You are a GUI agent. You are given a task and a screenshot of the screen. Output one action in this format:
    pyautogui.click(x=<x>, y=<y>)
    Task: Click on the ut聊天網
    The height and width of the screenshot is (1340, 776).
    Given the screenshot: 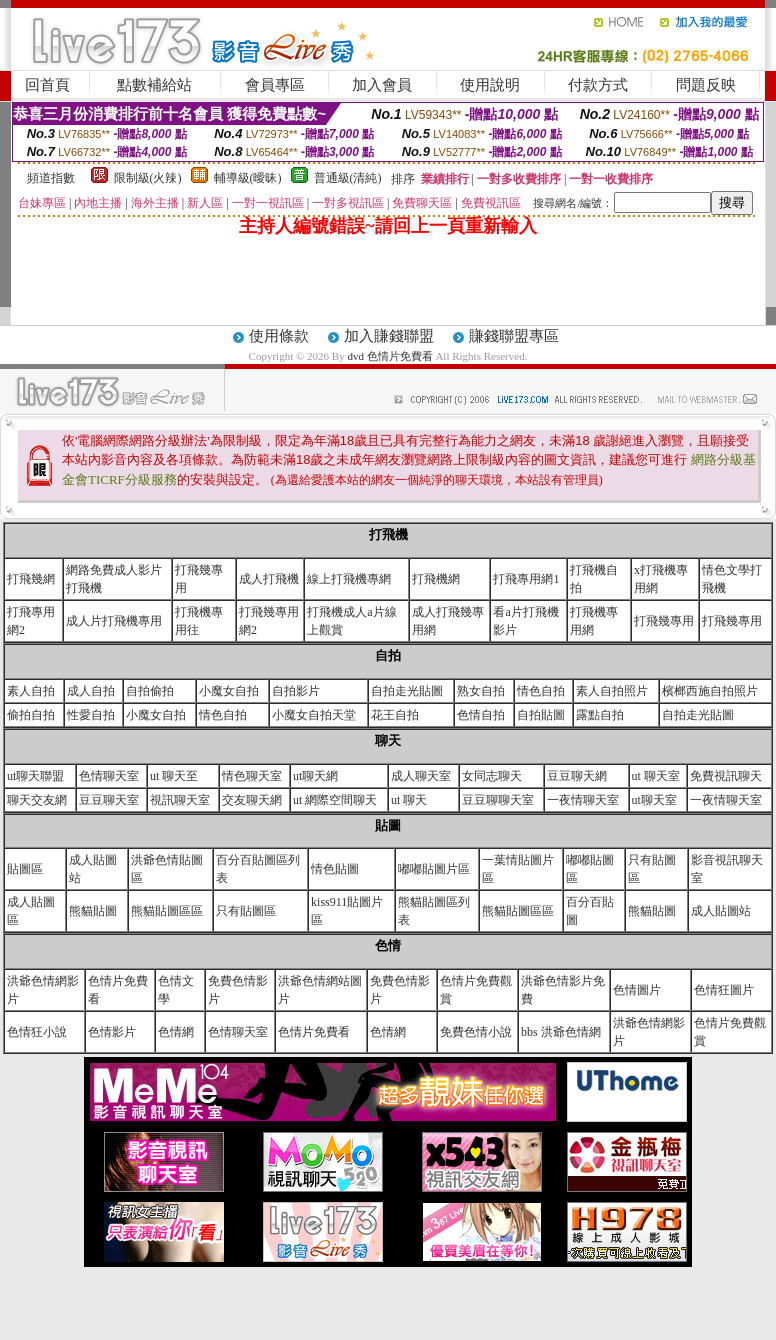 What is the action you would take?
    pyautogui.click(x=315, y=776)
    